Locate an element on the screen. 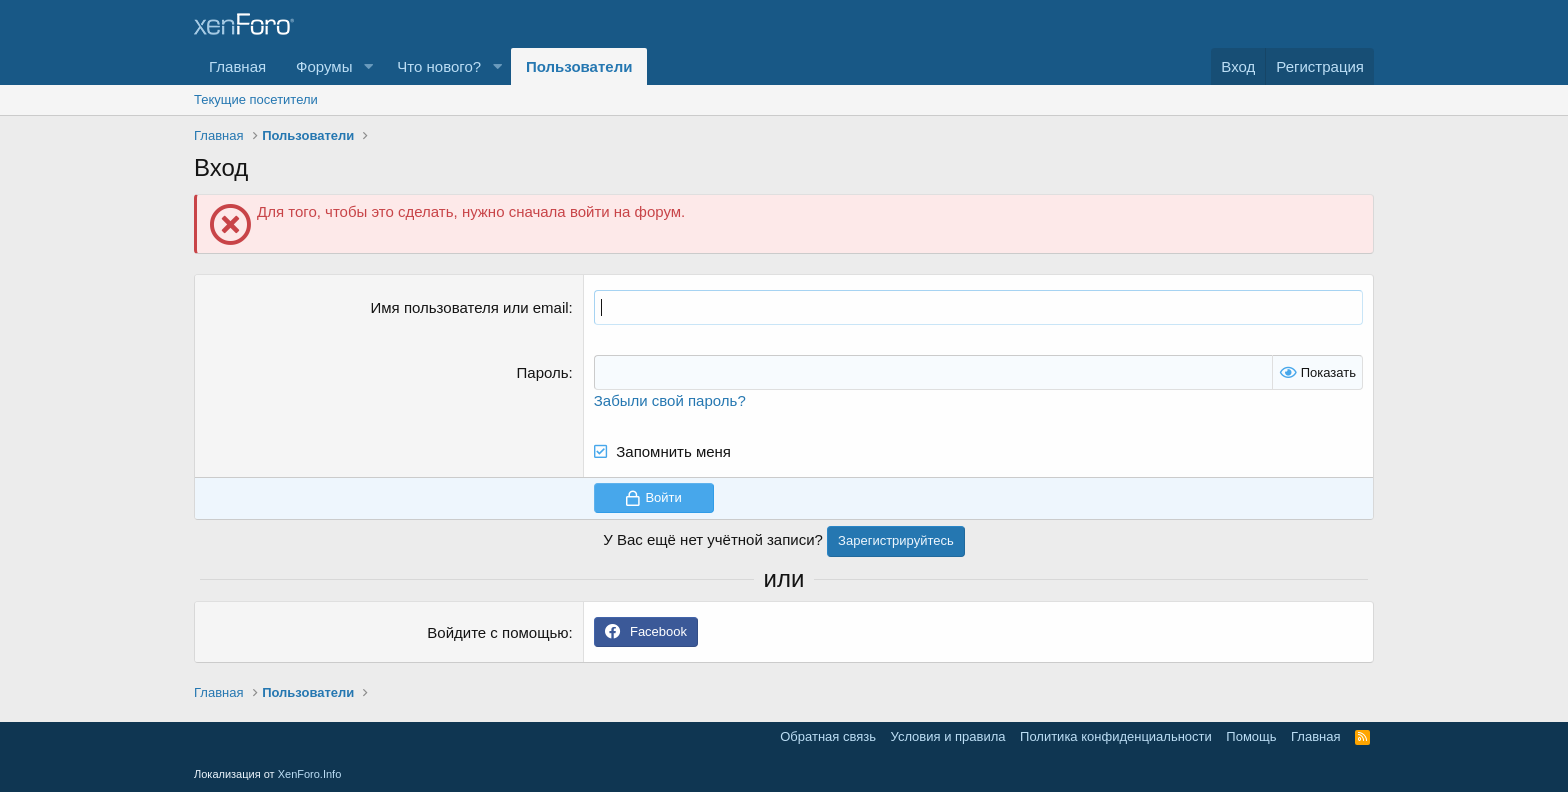 This screenshot has width=1568, height=792. Что нового? is located at coordinates (439, 66).